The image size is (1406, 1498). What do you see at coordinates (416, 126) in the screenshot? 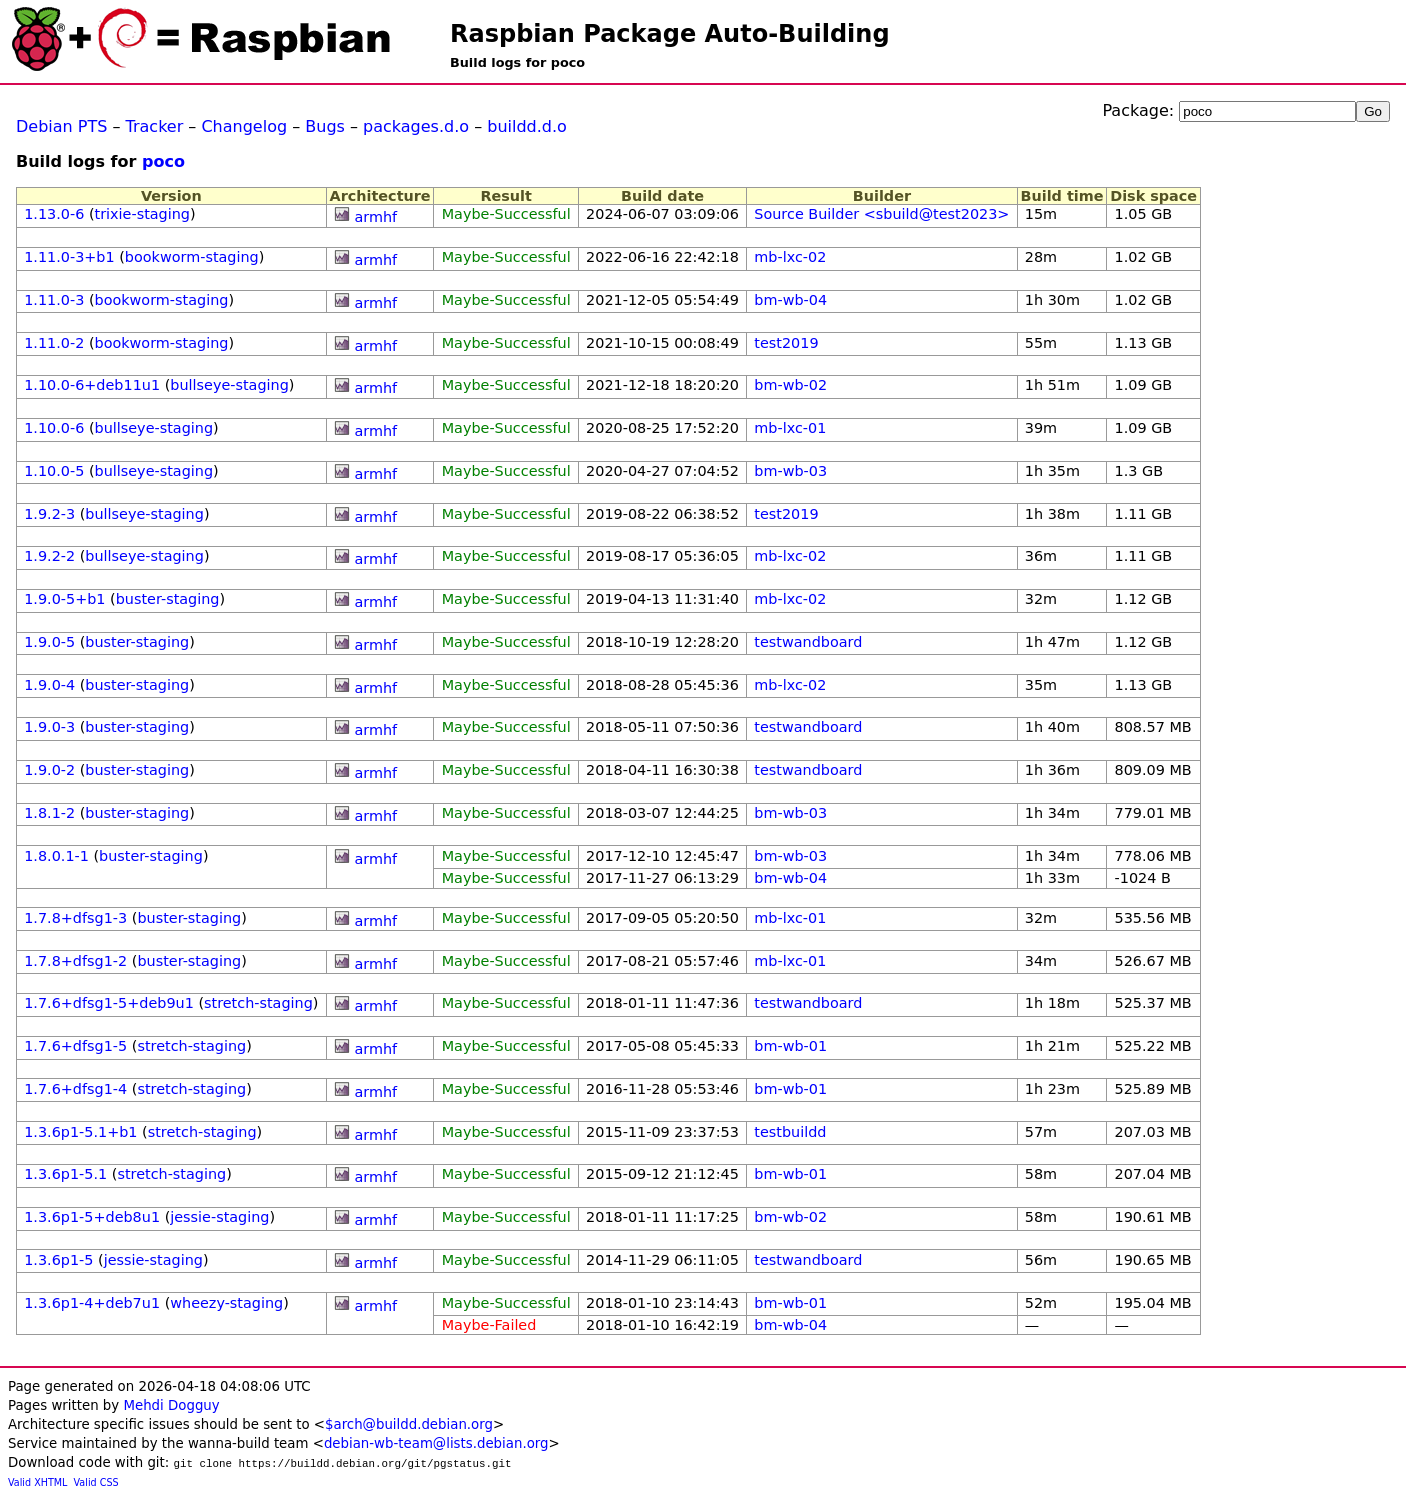
I see `packages.d.o` at bounding box center [416, 126].